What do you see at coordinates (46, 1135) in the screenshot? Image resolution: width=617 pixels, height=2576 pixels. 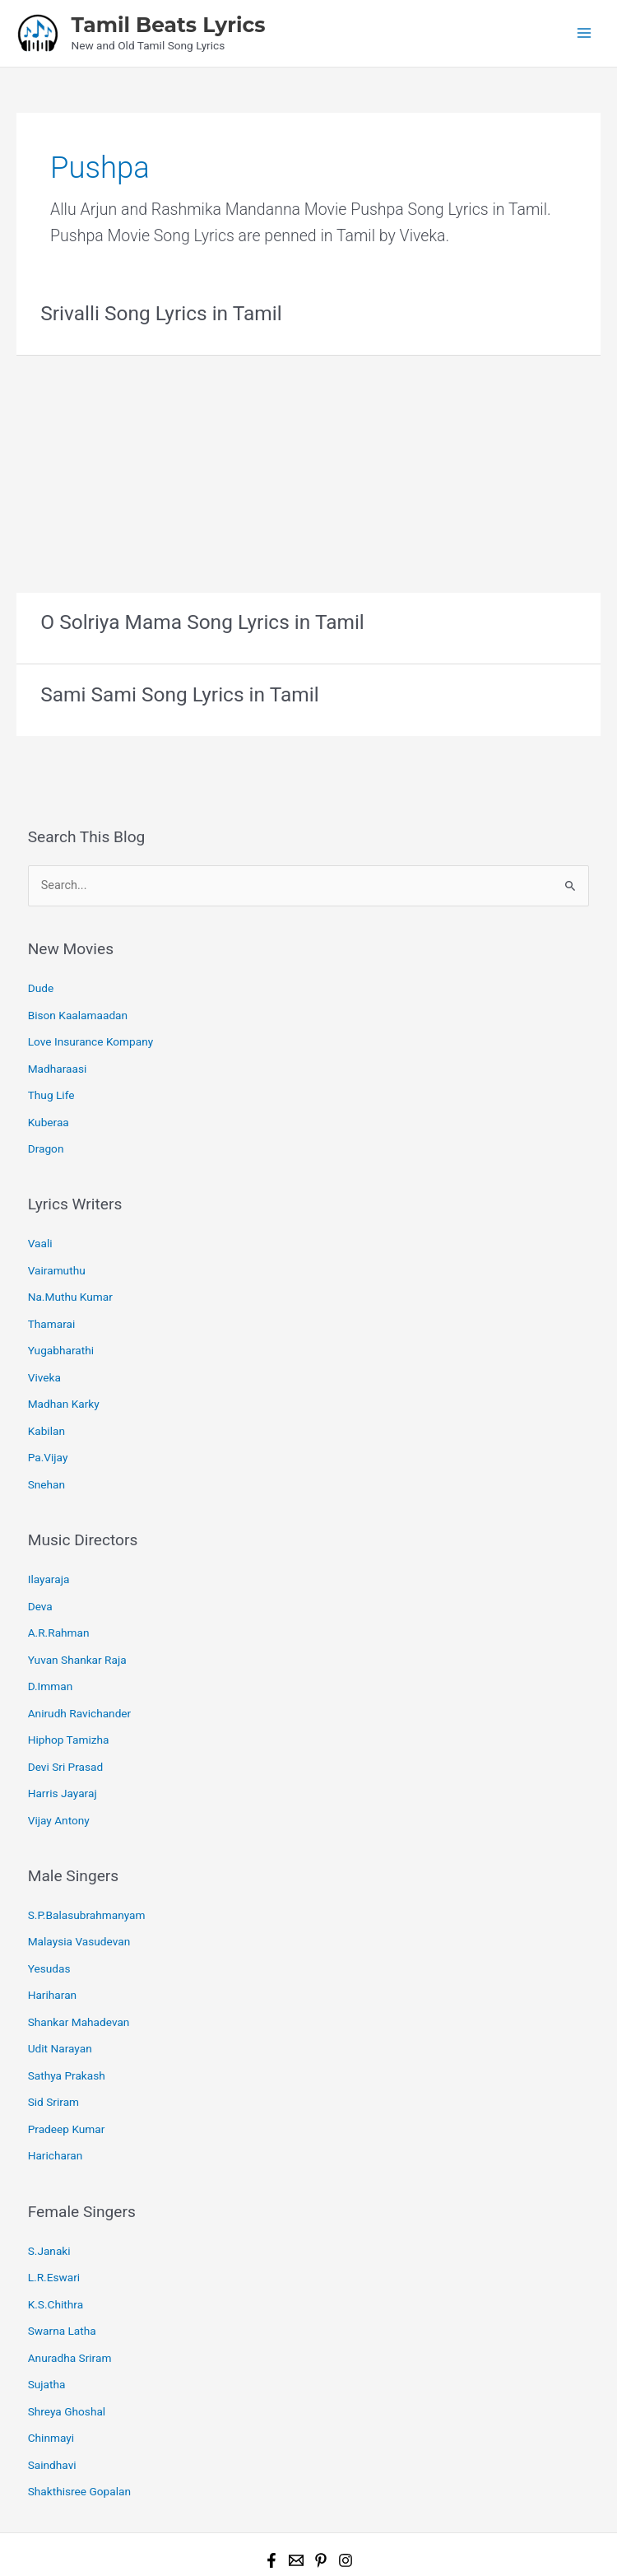 I see `Dragon` at bounding box center [46, 1135].